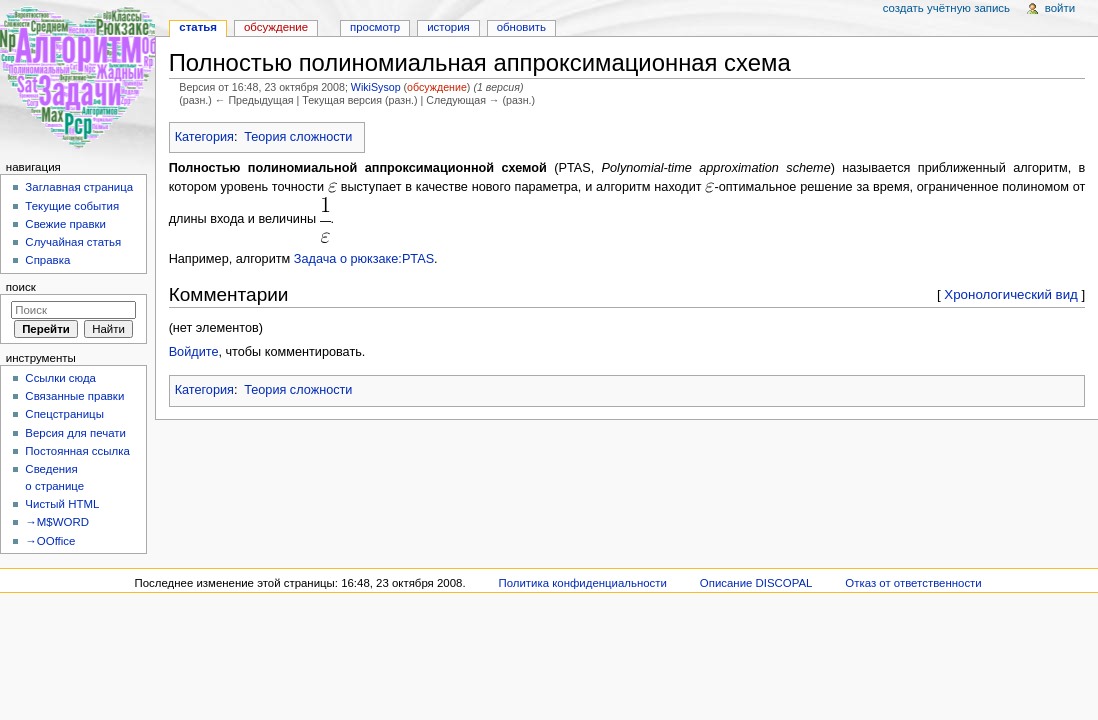  Describe the element at coordinates (47, 260) in the screenshot. I see `Справка` at that location.